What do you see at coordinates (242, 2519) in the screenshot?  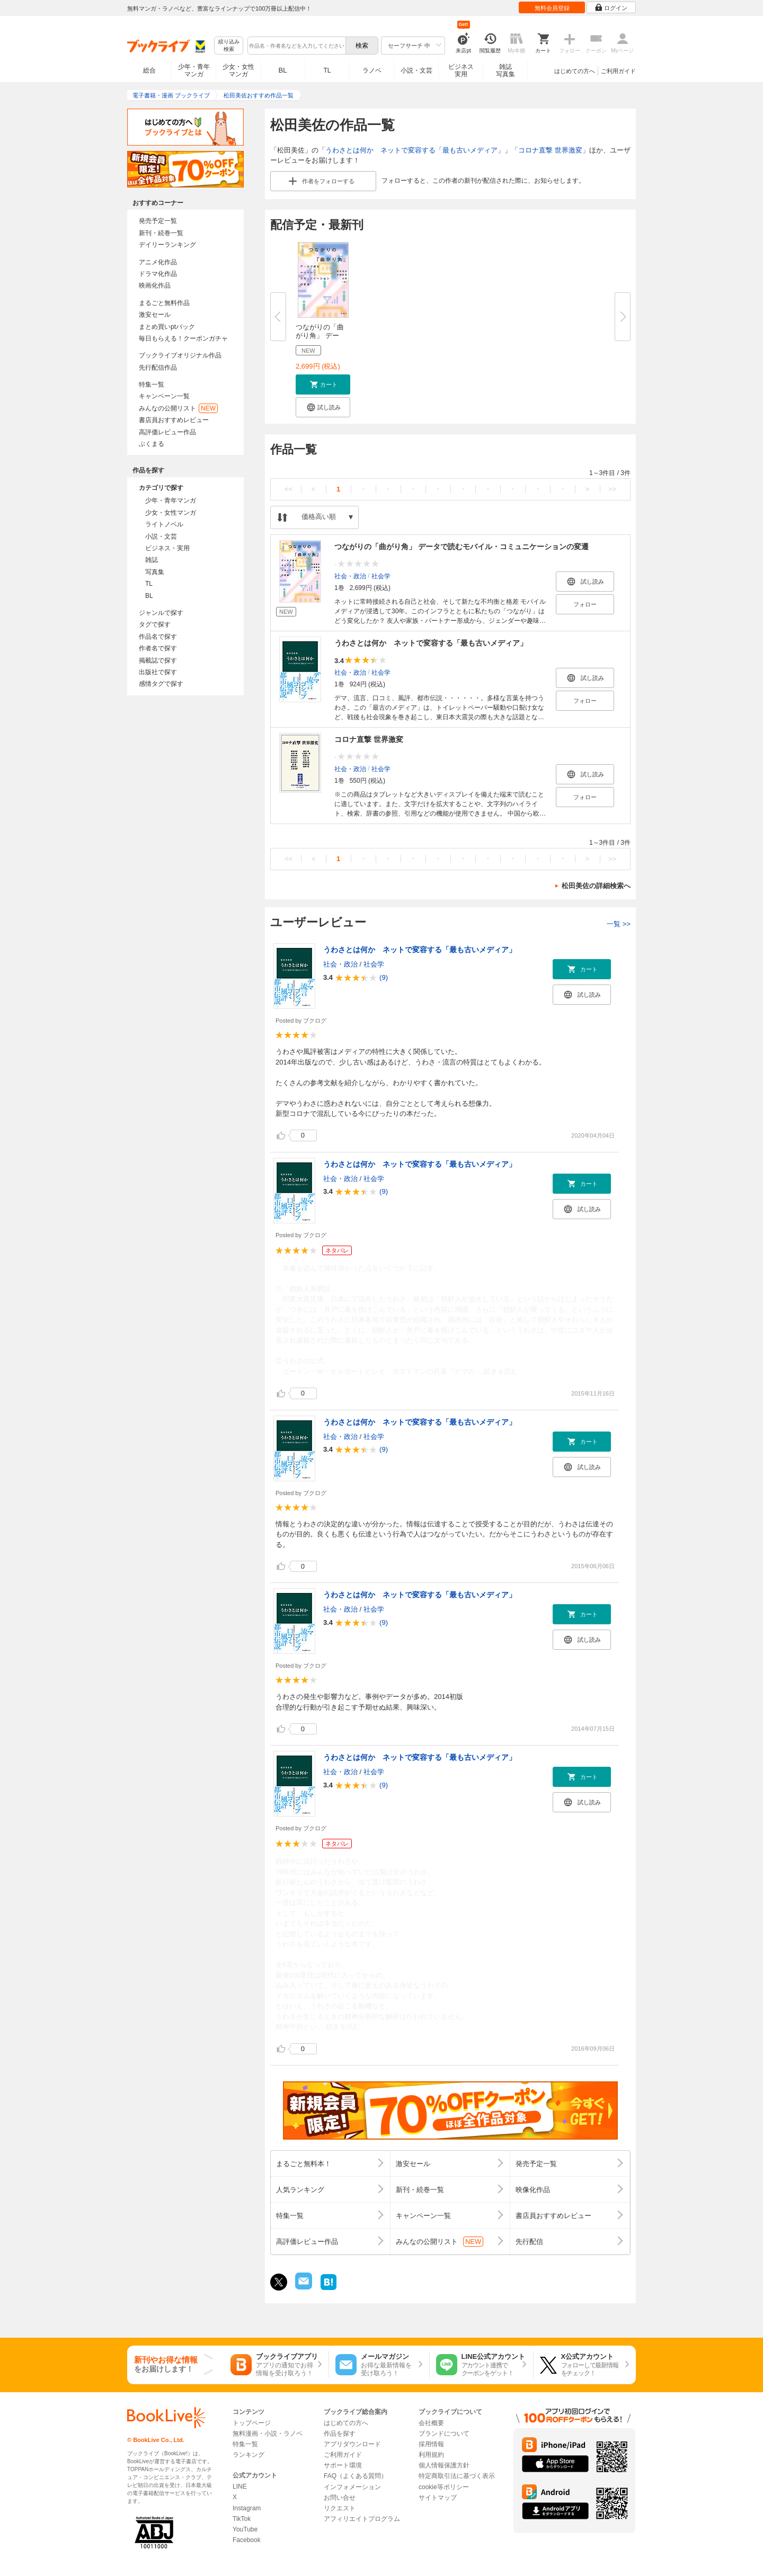 I see `TikTok` at bounding box center [242, 2519].